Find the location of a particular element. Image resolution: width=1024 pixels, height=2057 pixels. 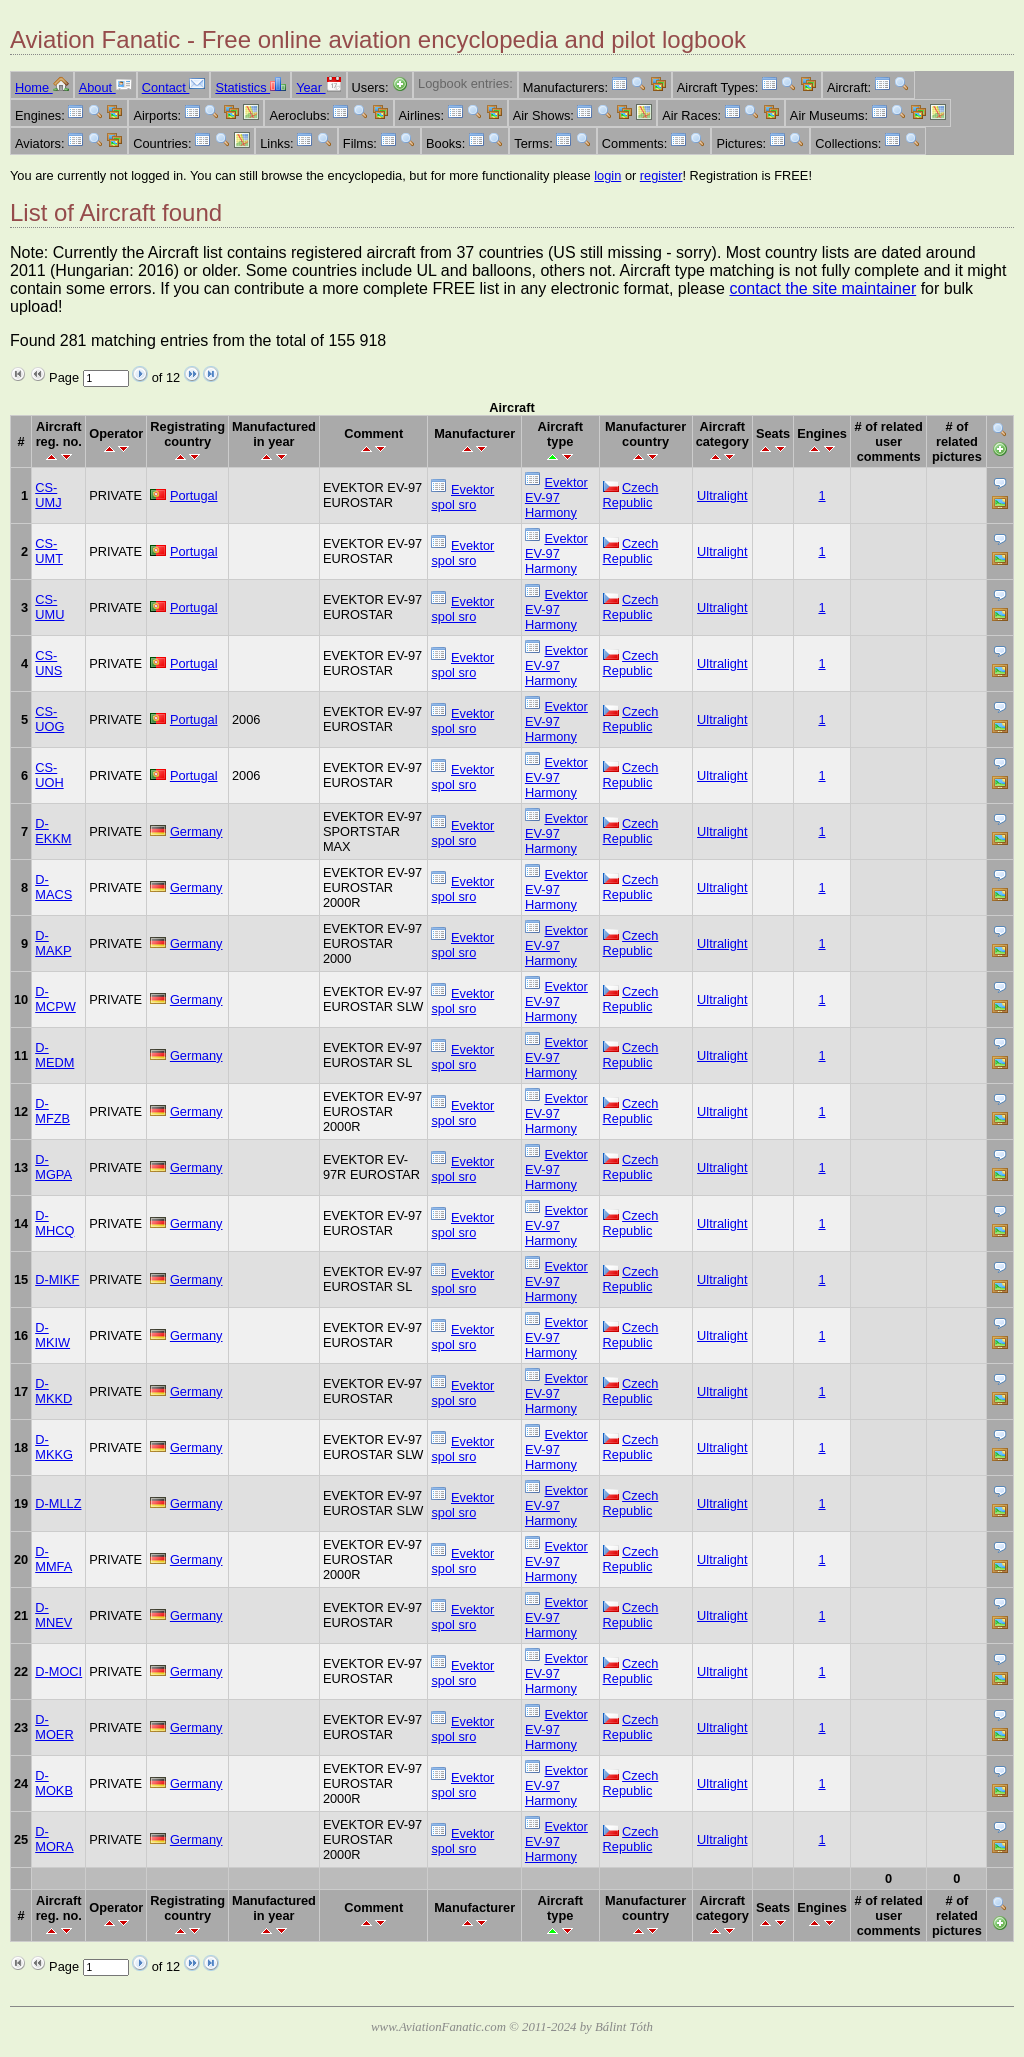

D-MKKD is located at coordinates (53, 1391).